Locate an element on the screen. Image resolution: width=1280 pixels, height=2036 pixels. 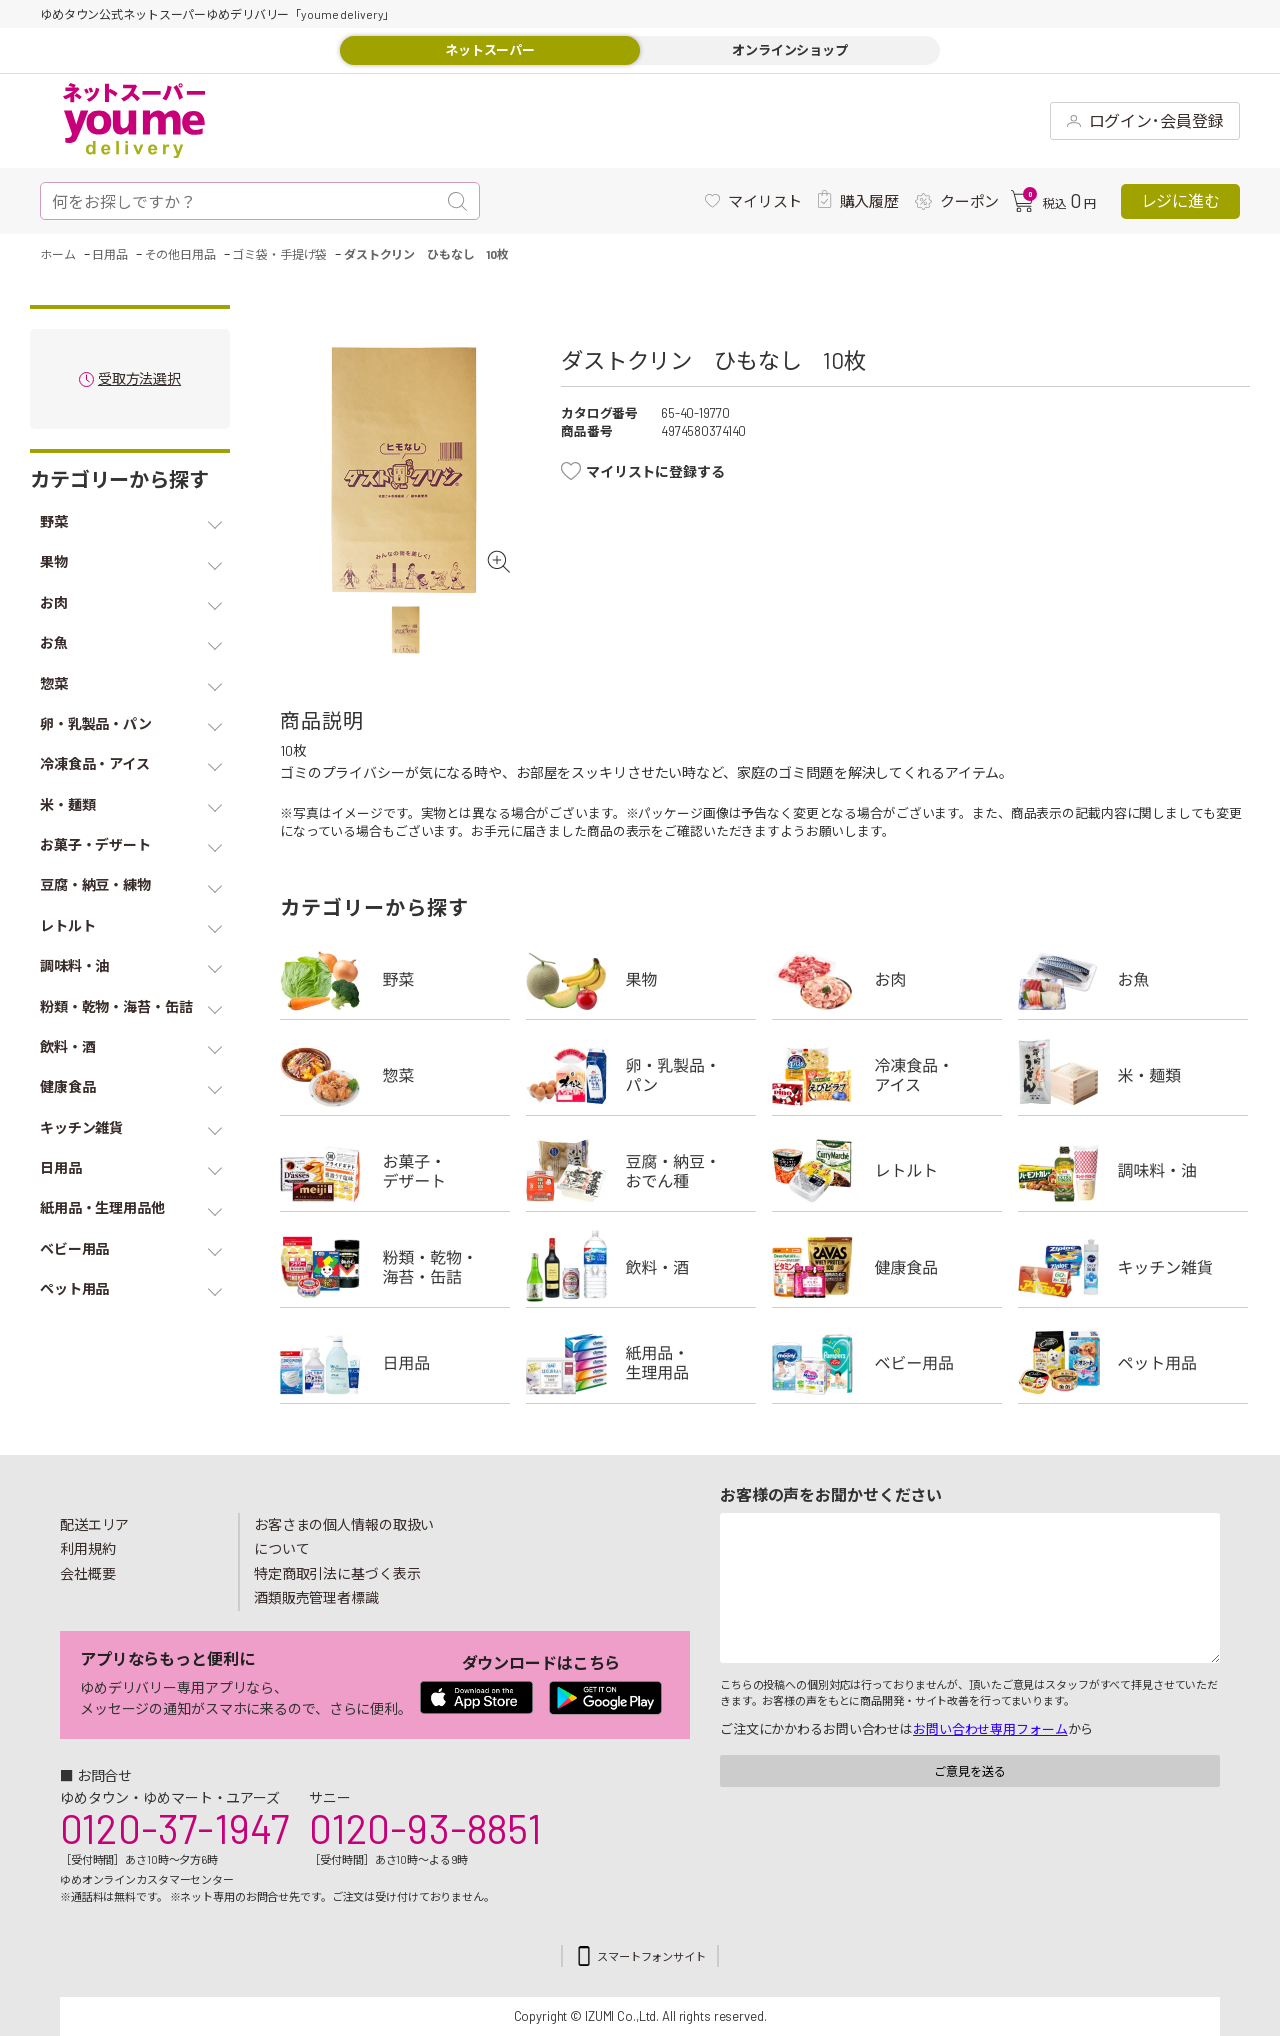
マイリストに登録する is located at coordinates (655, 471).